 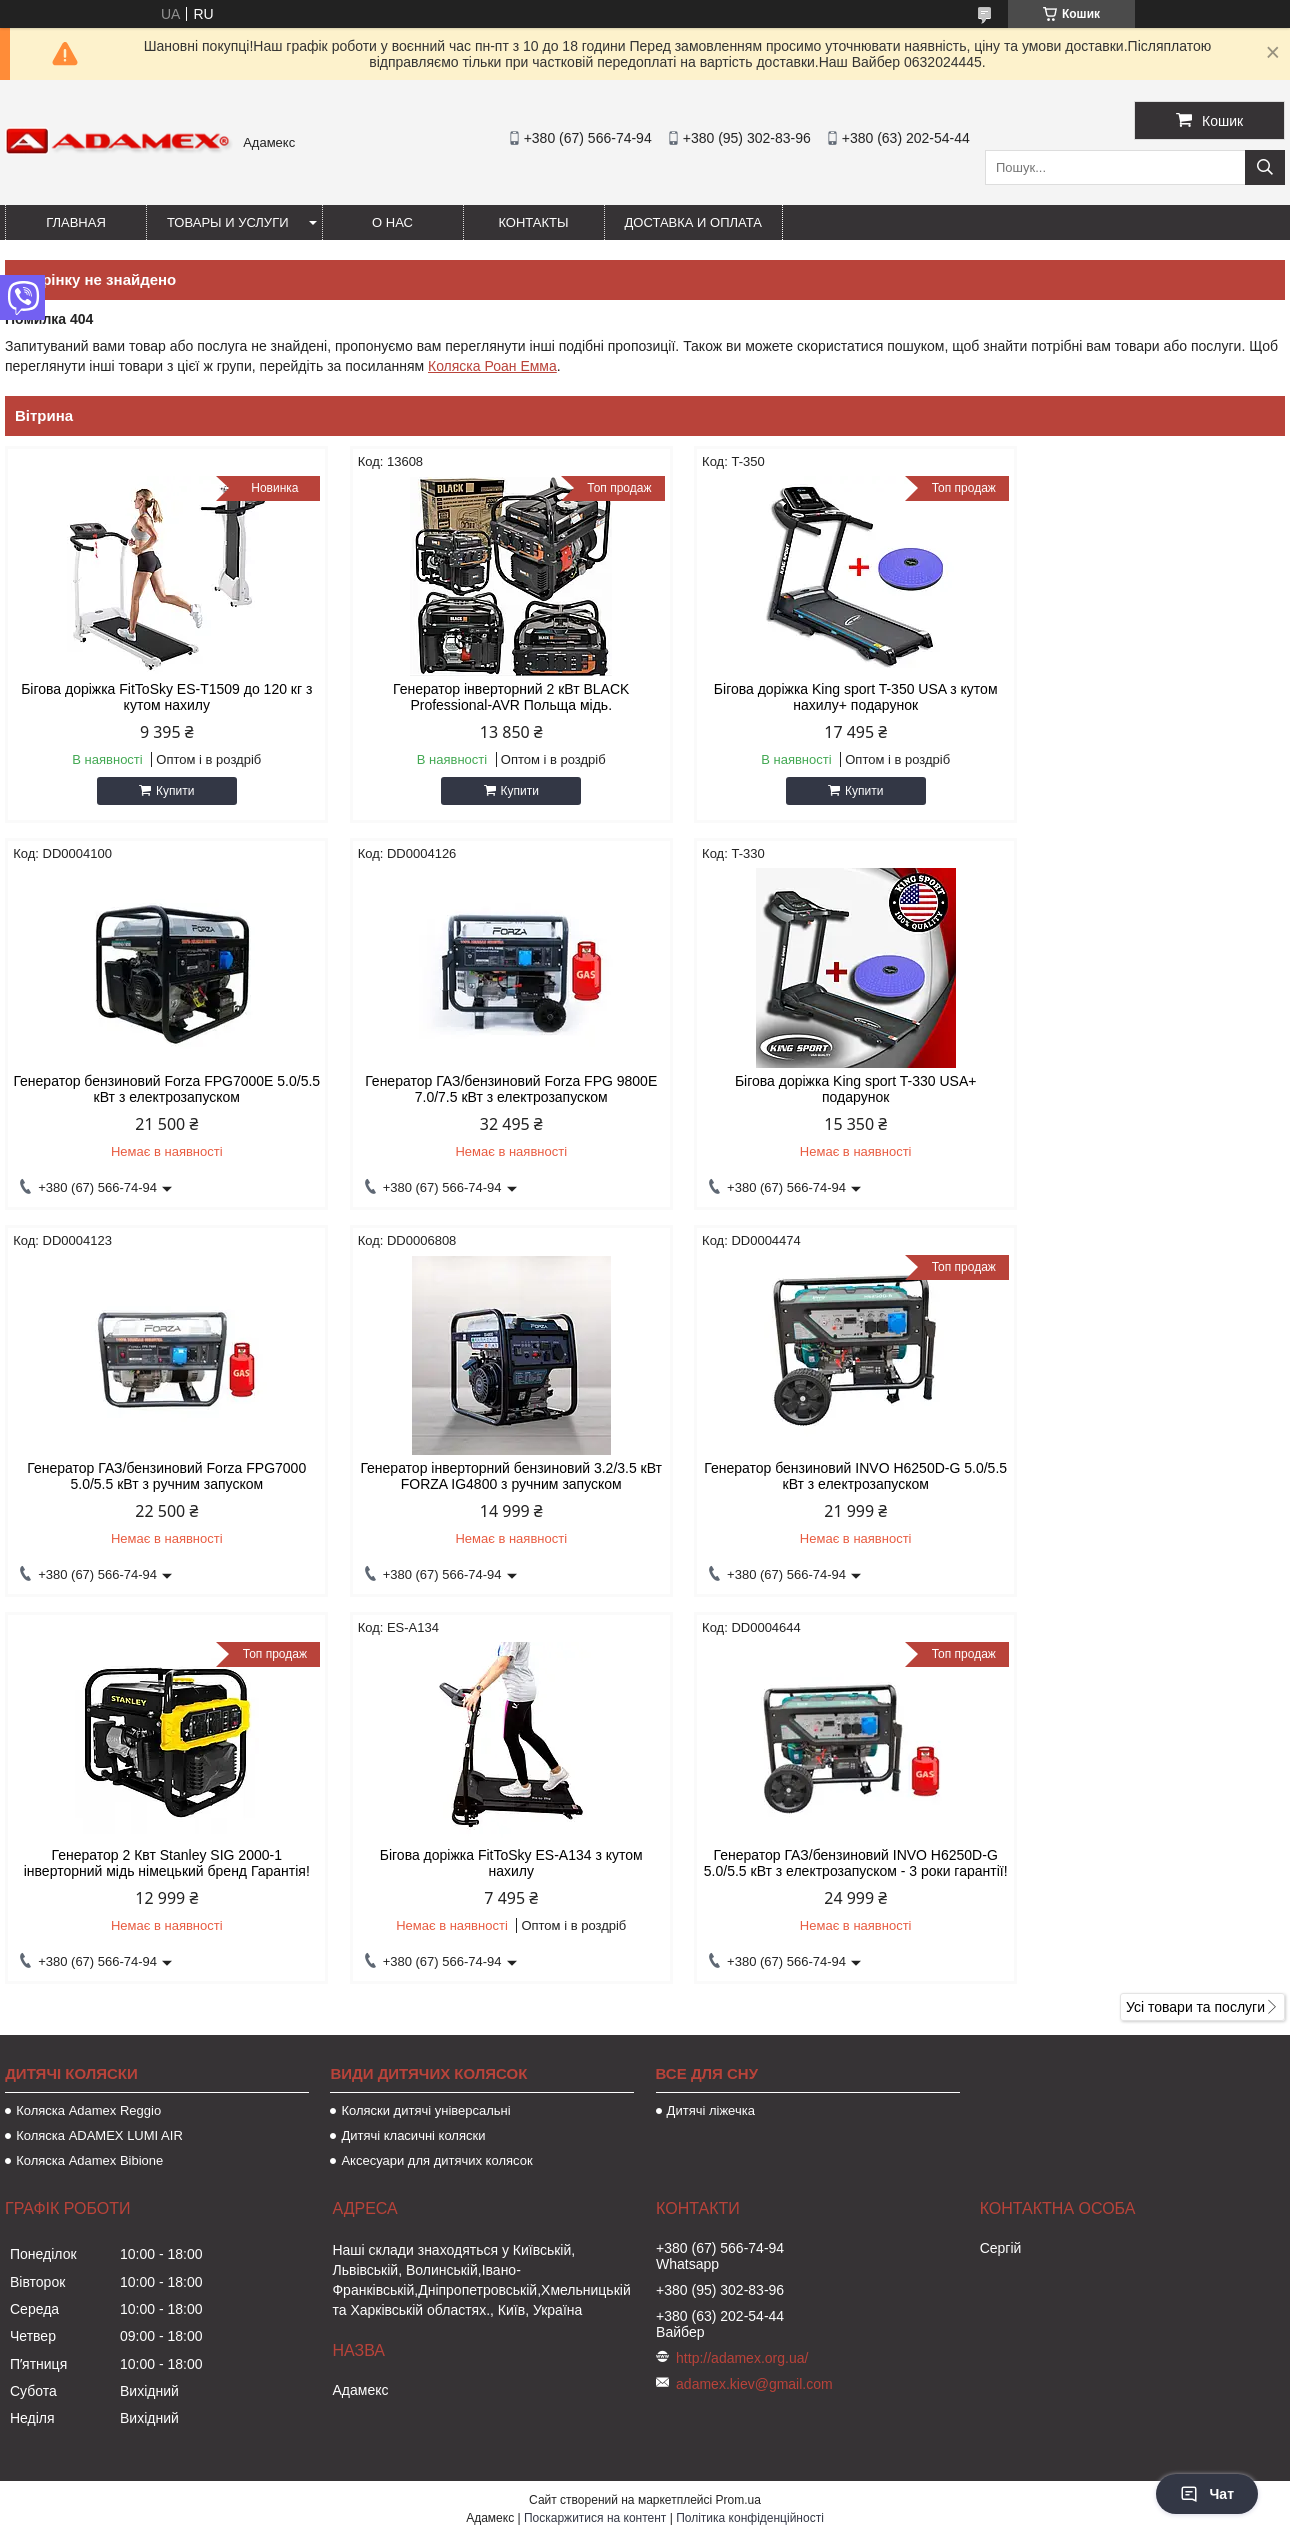 I want to click on Генератор бензиновий Forza FPG7000Е 5.0/5.5 кВт з електрозапуском, so click(x=1133, y=697).